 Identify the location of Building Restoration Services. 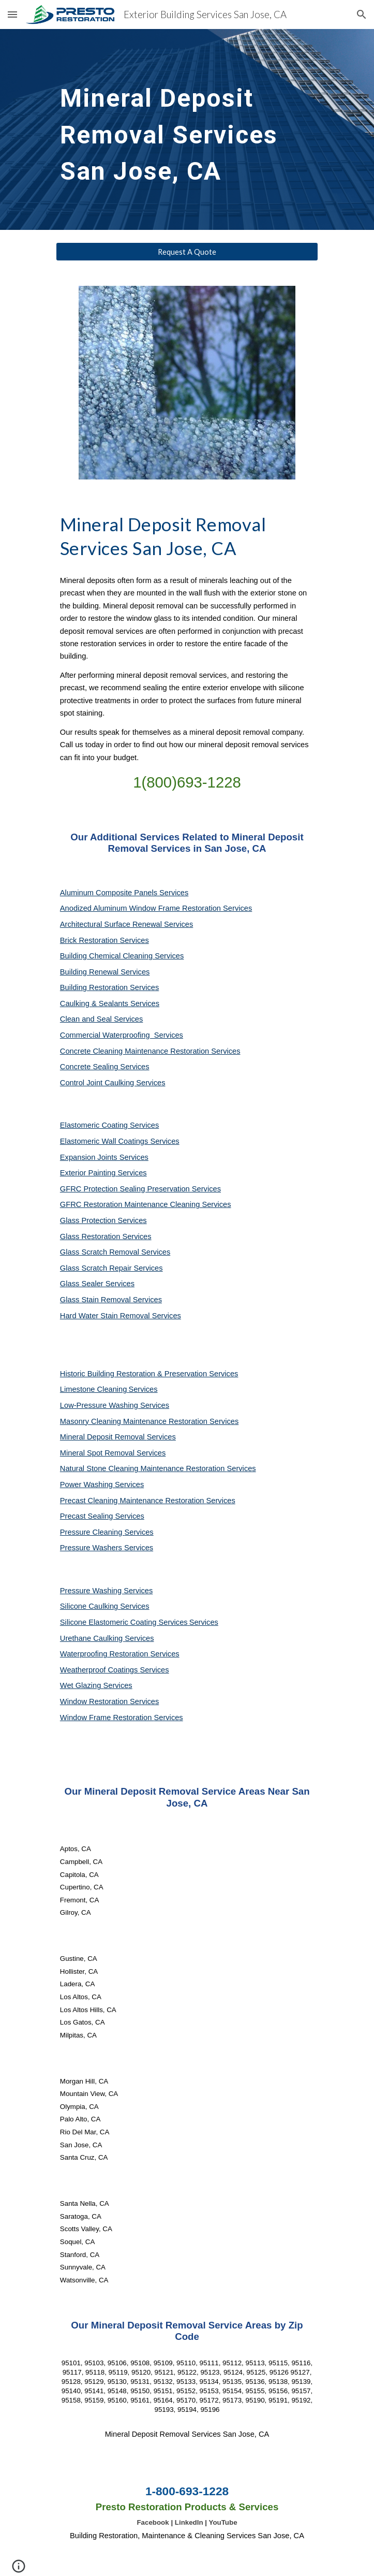
(109, 987).